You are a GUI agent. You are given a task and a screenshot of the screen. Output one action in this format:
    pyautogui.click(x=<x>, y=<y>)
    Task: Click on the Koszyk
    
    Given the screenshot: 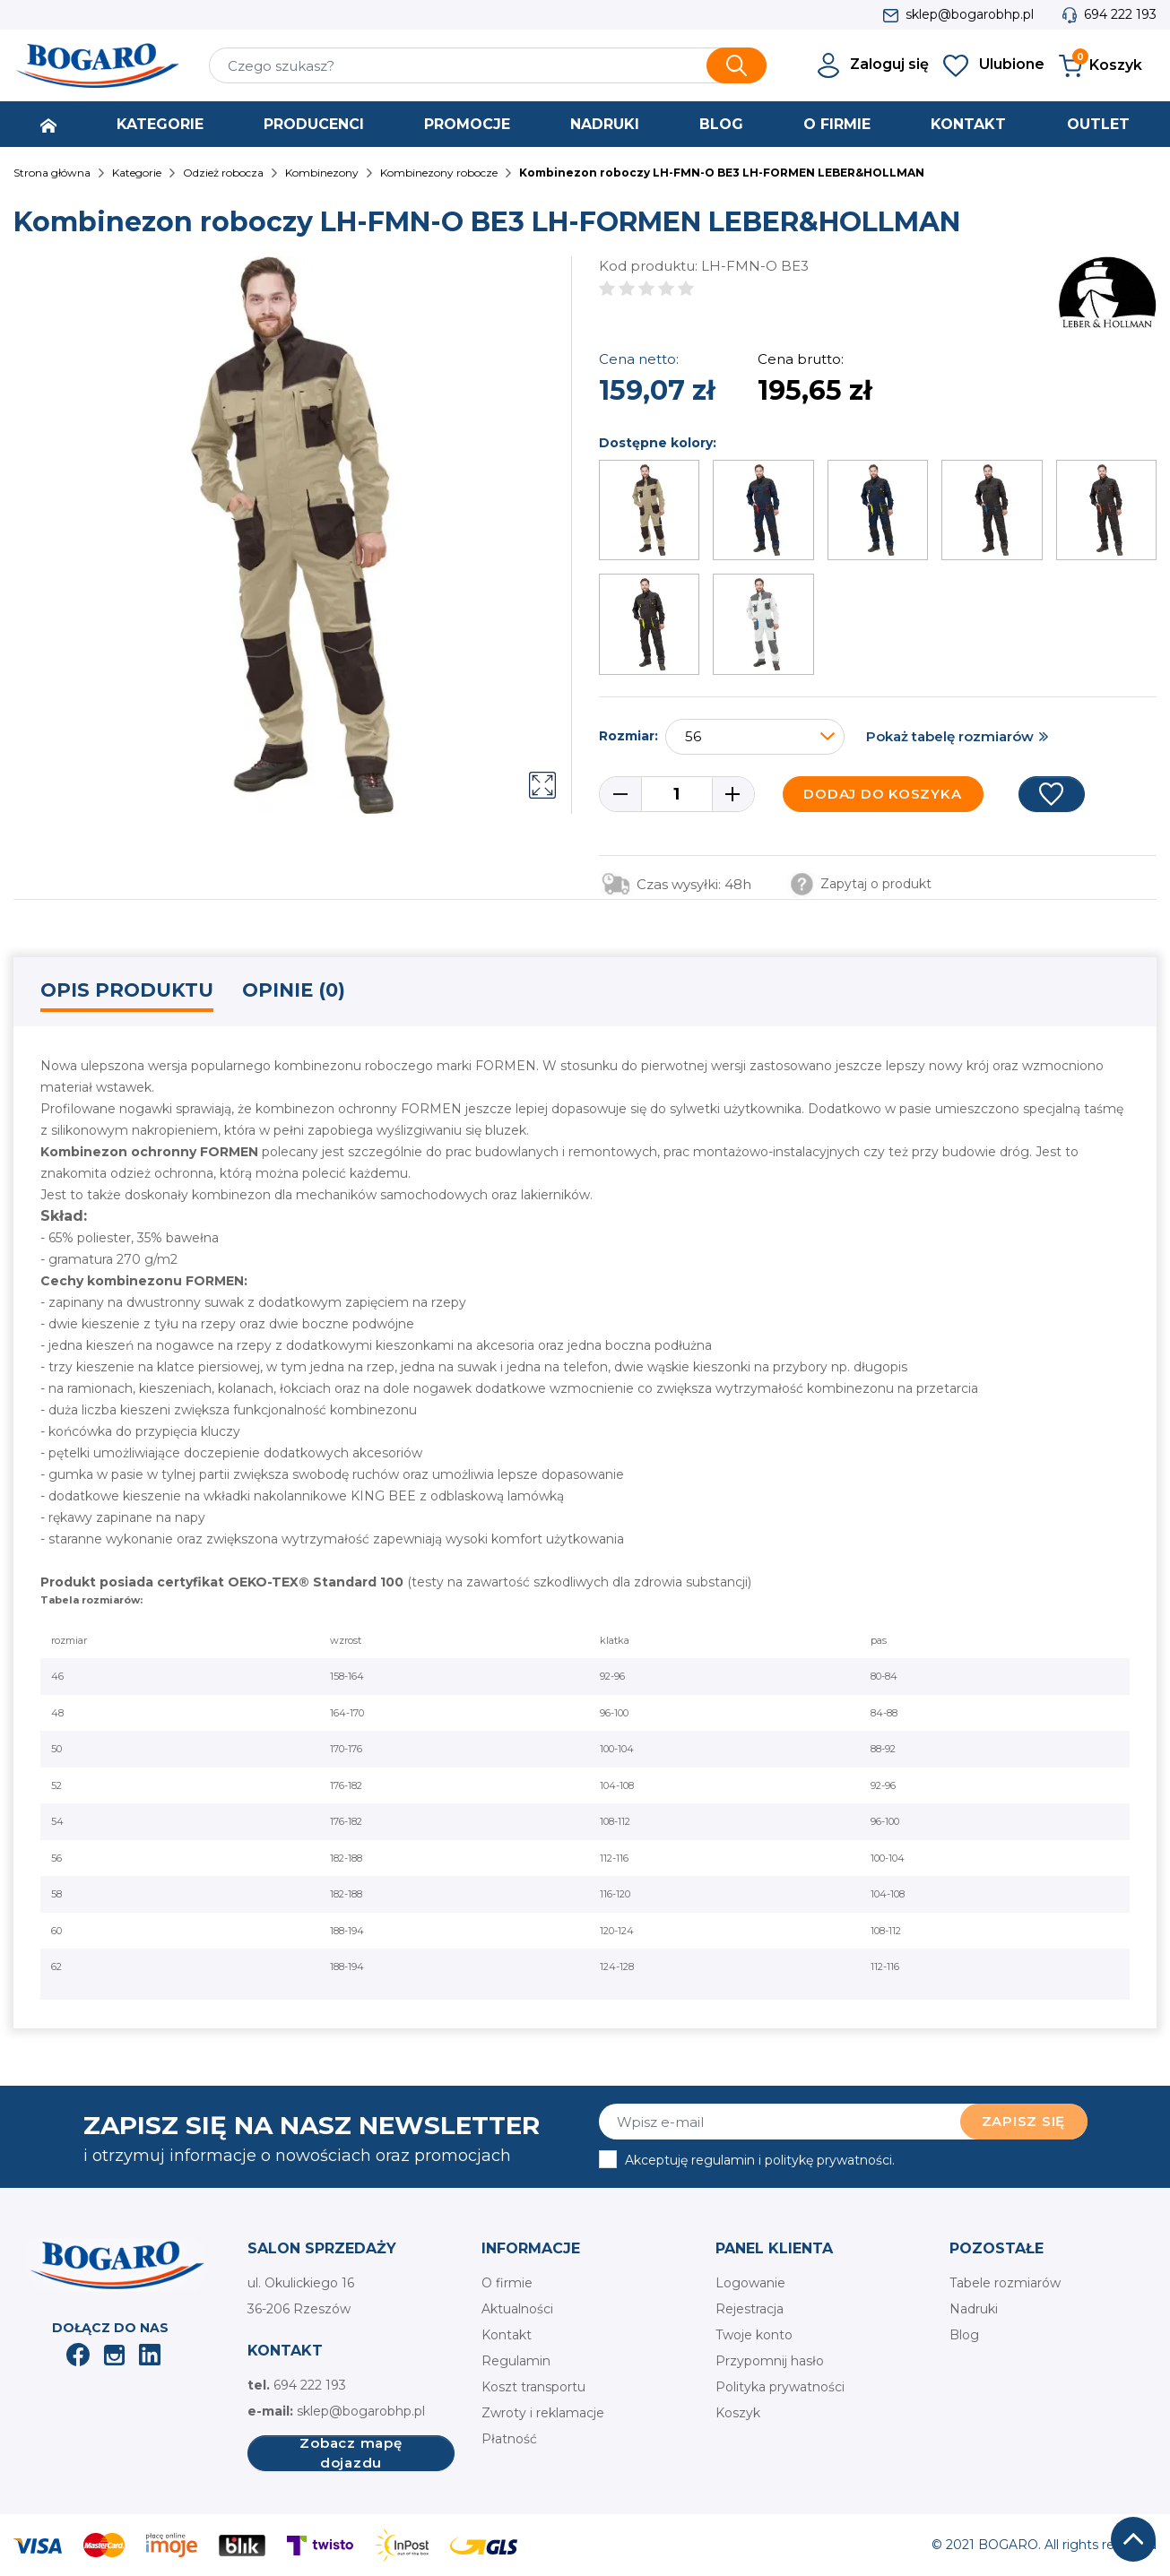 What is the action you would take?
    pyautogui.click(x=737, y=2413)
    